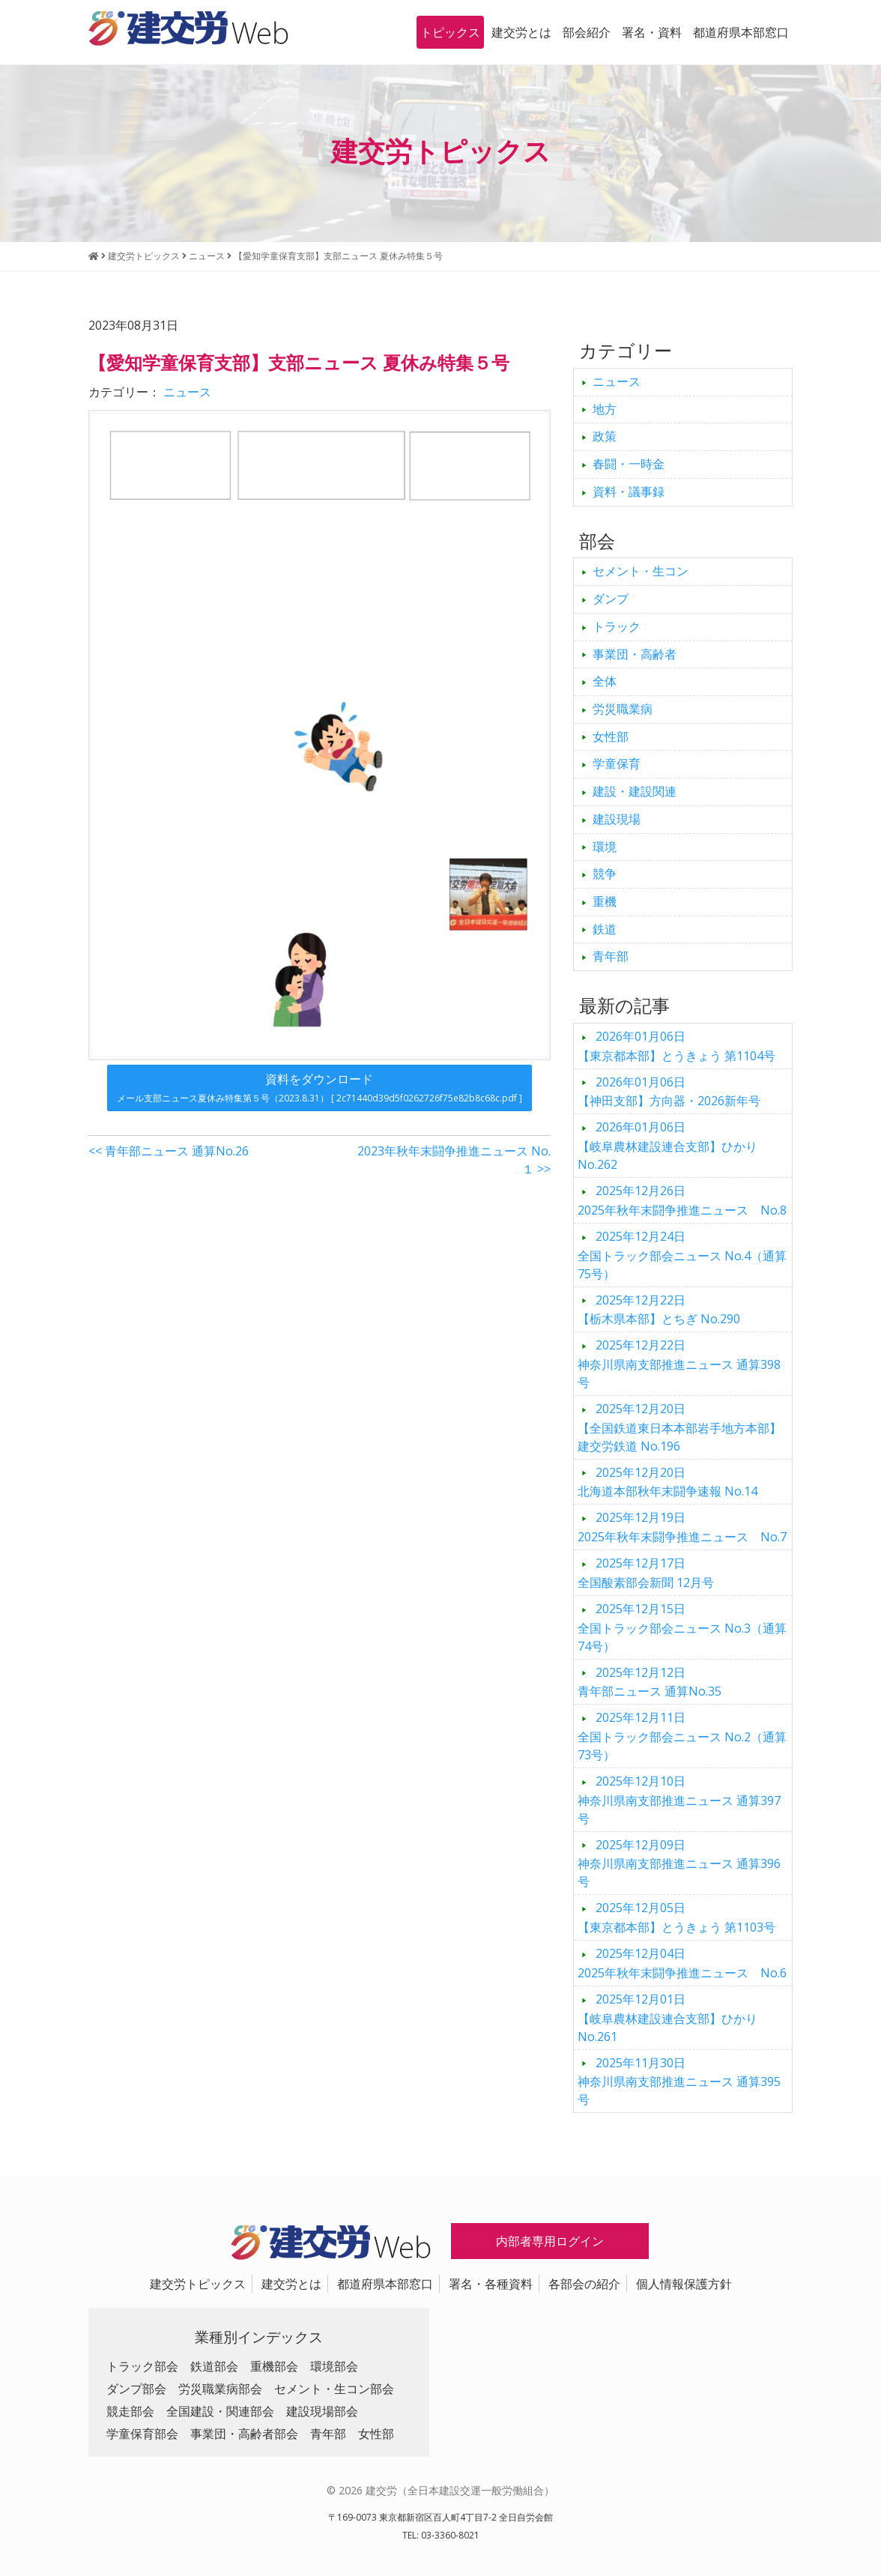 This screenshot has height=2576, width=881. Describe the element at coordinates (187, 392) in the screenshot. I see `ニュース` at that location.